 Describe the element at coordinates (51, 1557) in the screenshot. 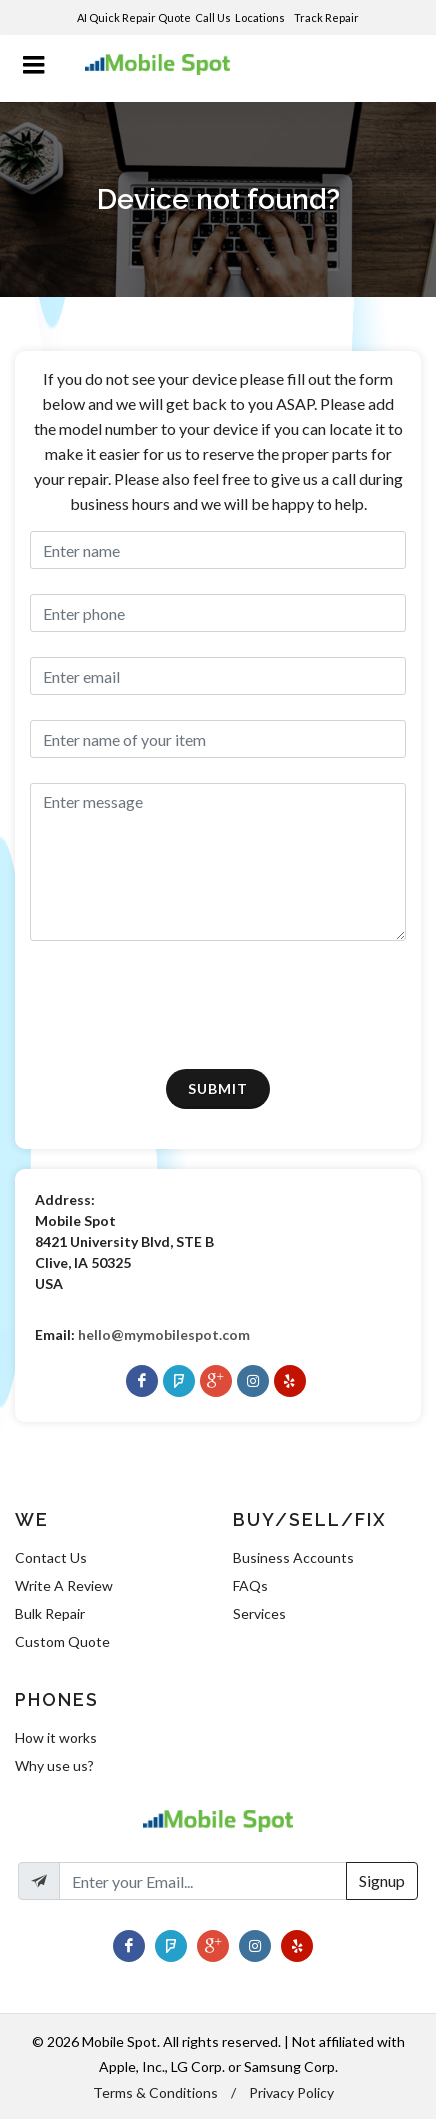

I see `Contact Us` at that location.